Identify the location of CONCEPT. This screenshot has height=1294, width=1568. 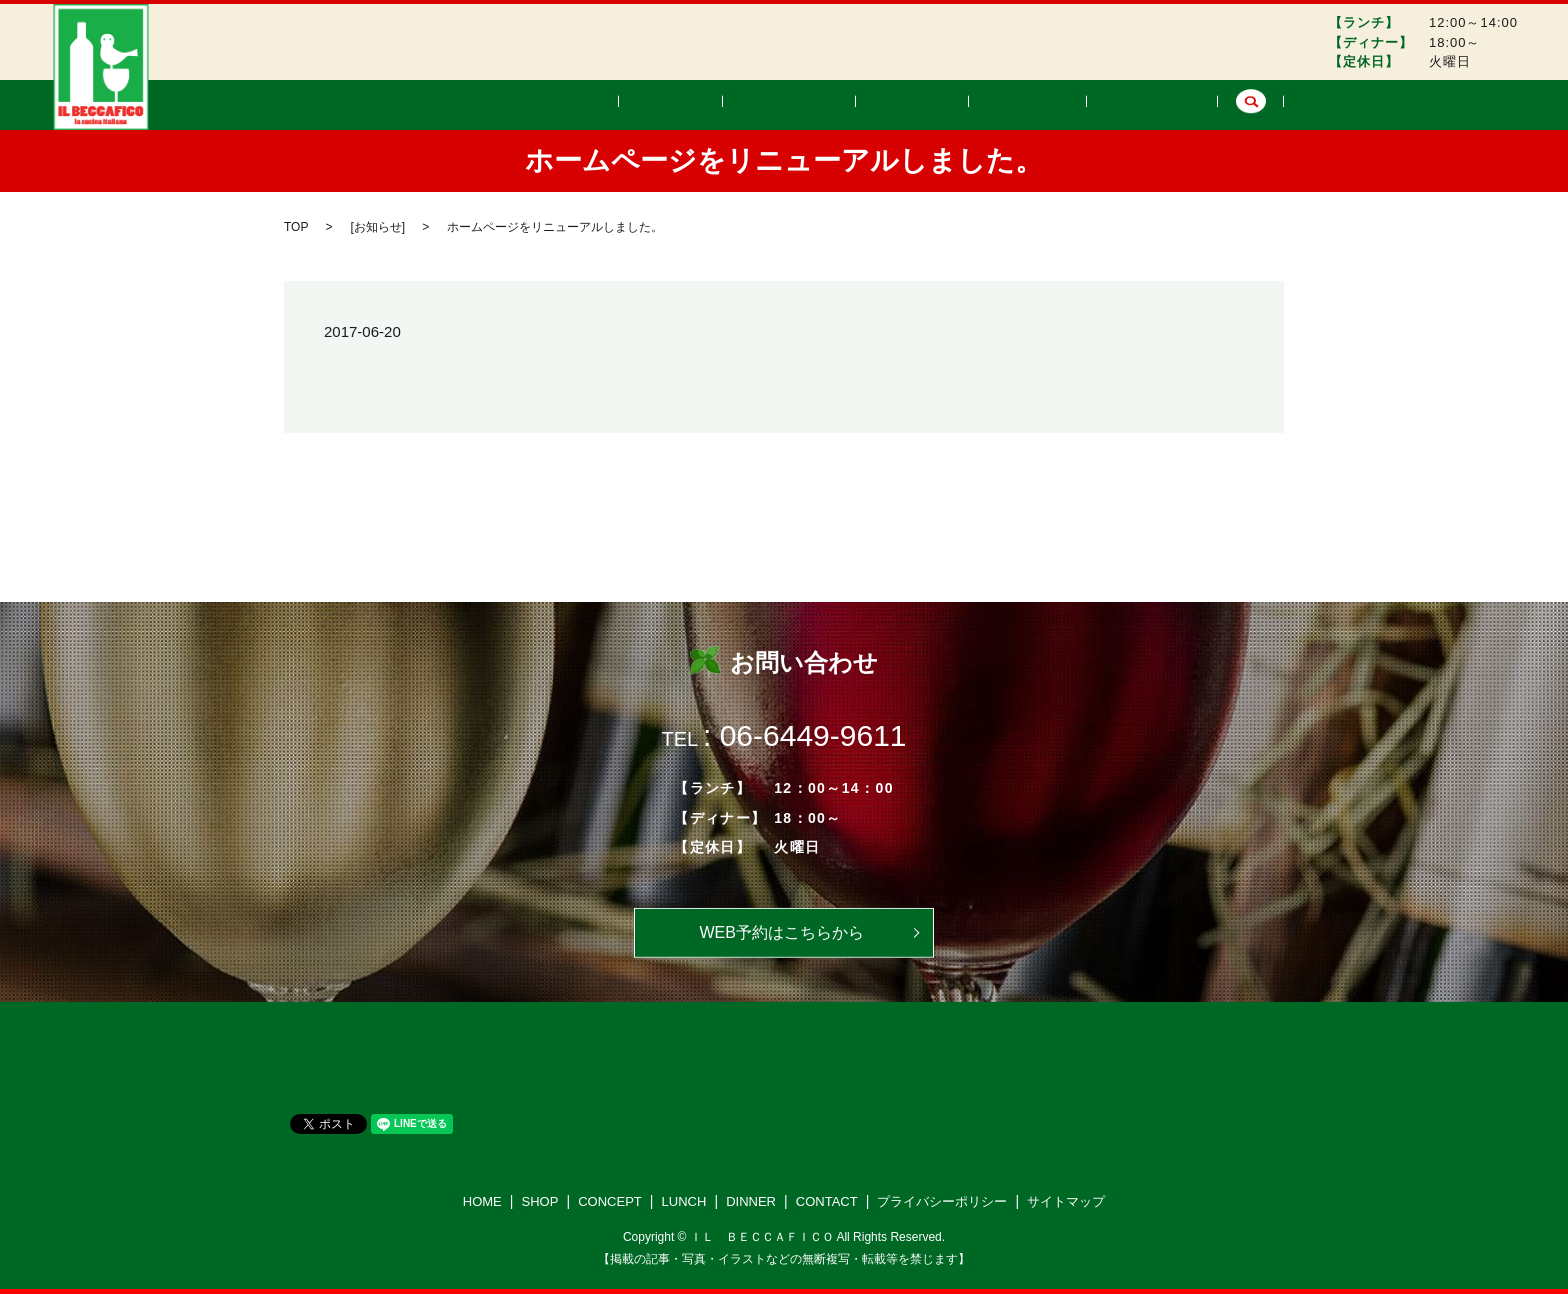
(870, 104).